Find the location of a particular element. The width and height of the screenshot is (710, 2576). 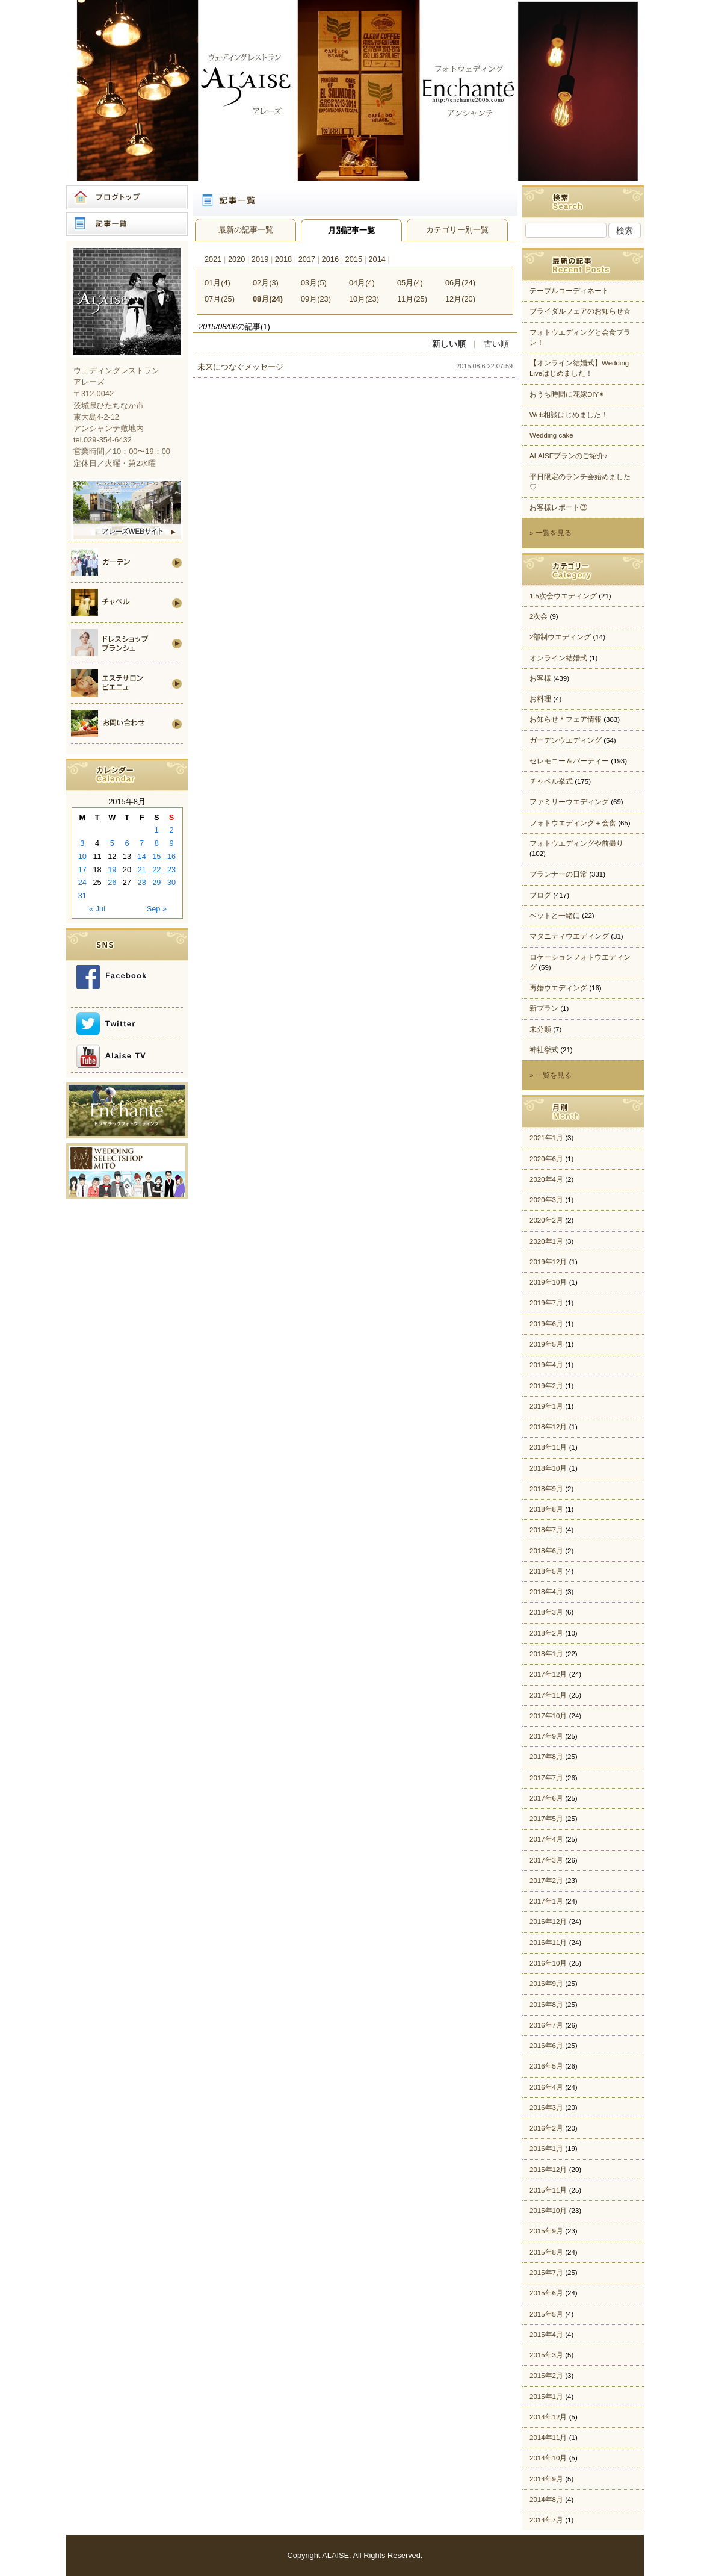

未来につなぐメッセージ is located at coordinates (240, 366).